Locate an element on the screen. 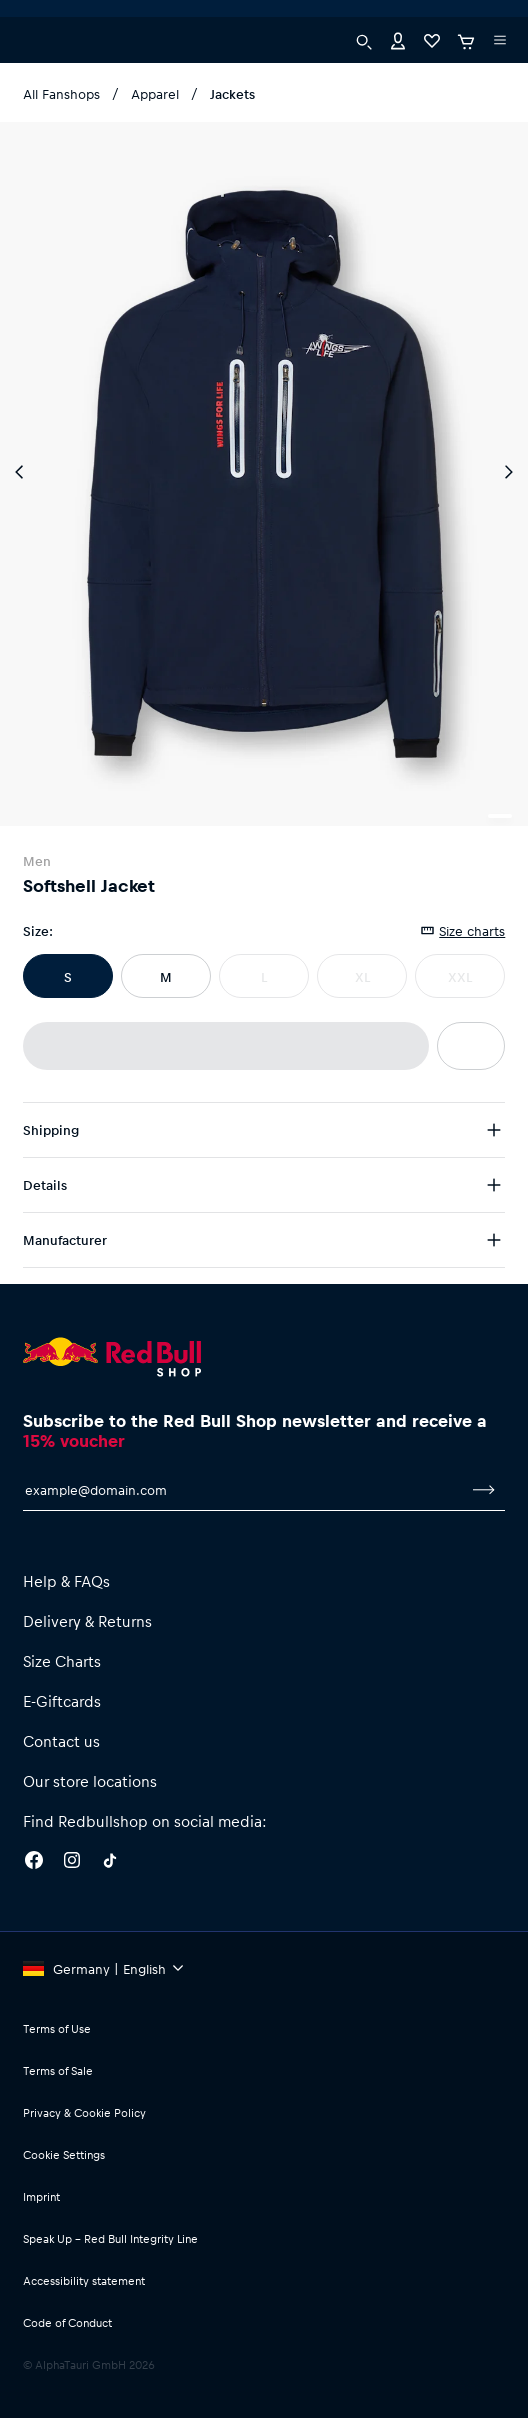  [Twitter] is located at coordinates (110, 1863).